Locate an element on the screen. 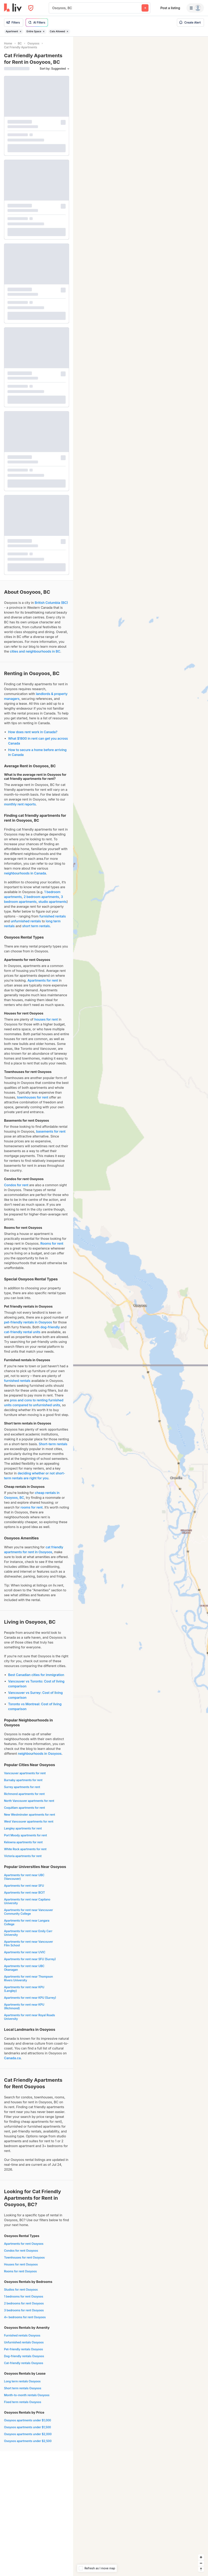 The width and height of the screenshot is (208, 2576). [combobox] is located at coordinates (52, 8).